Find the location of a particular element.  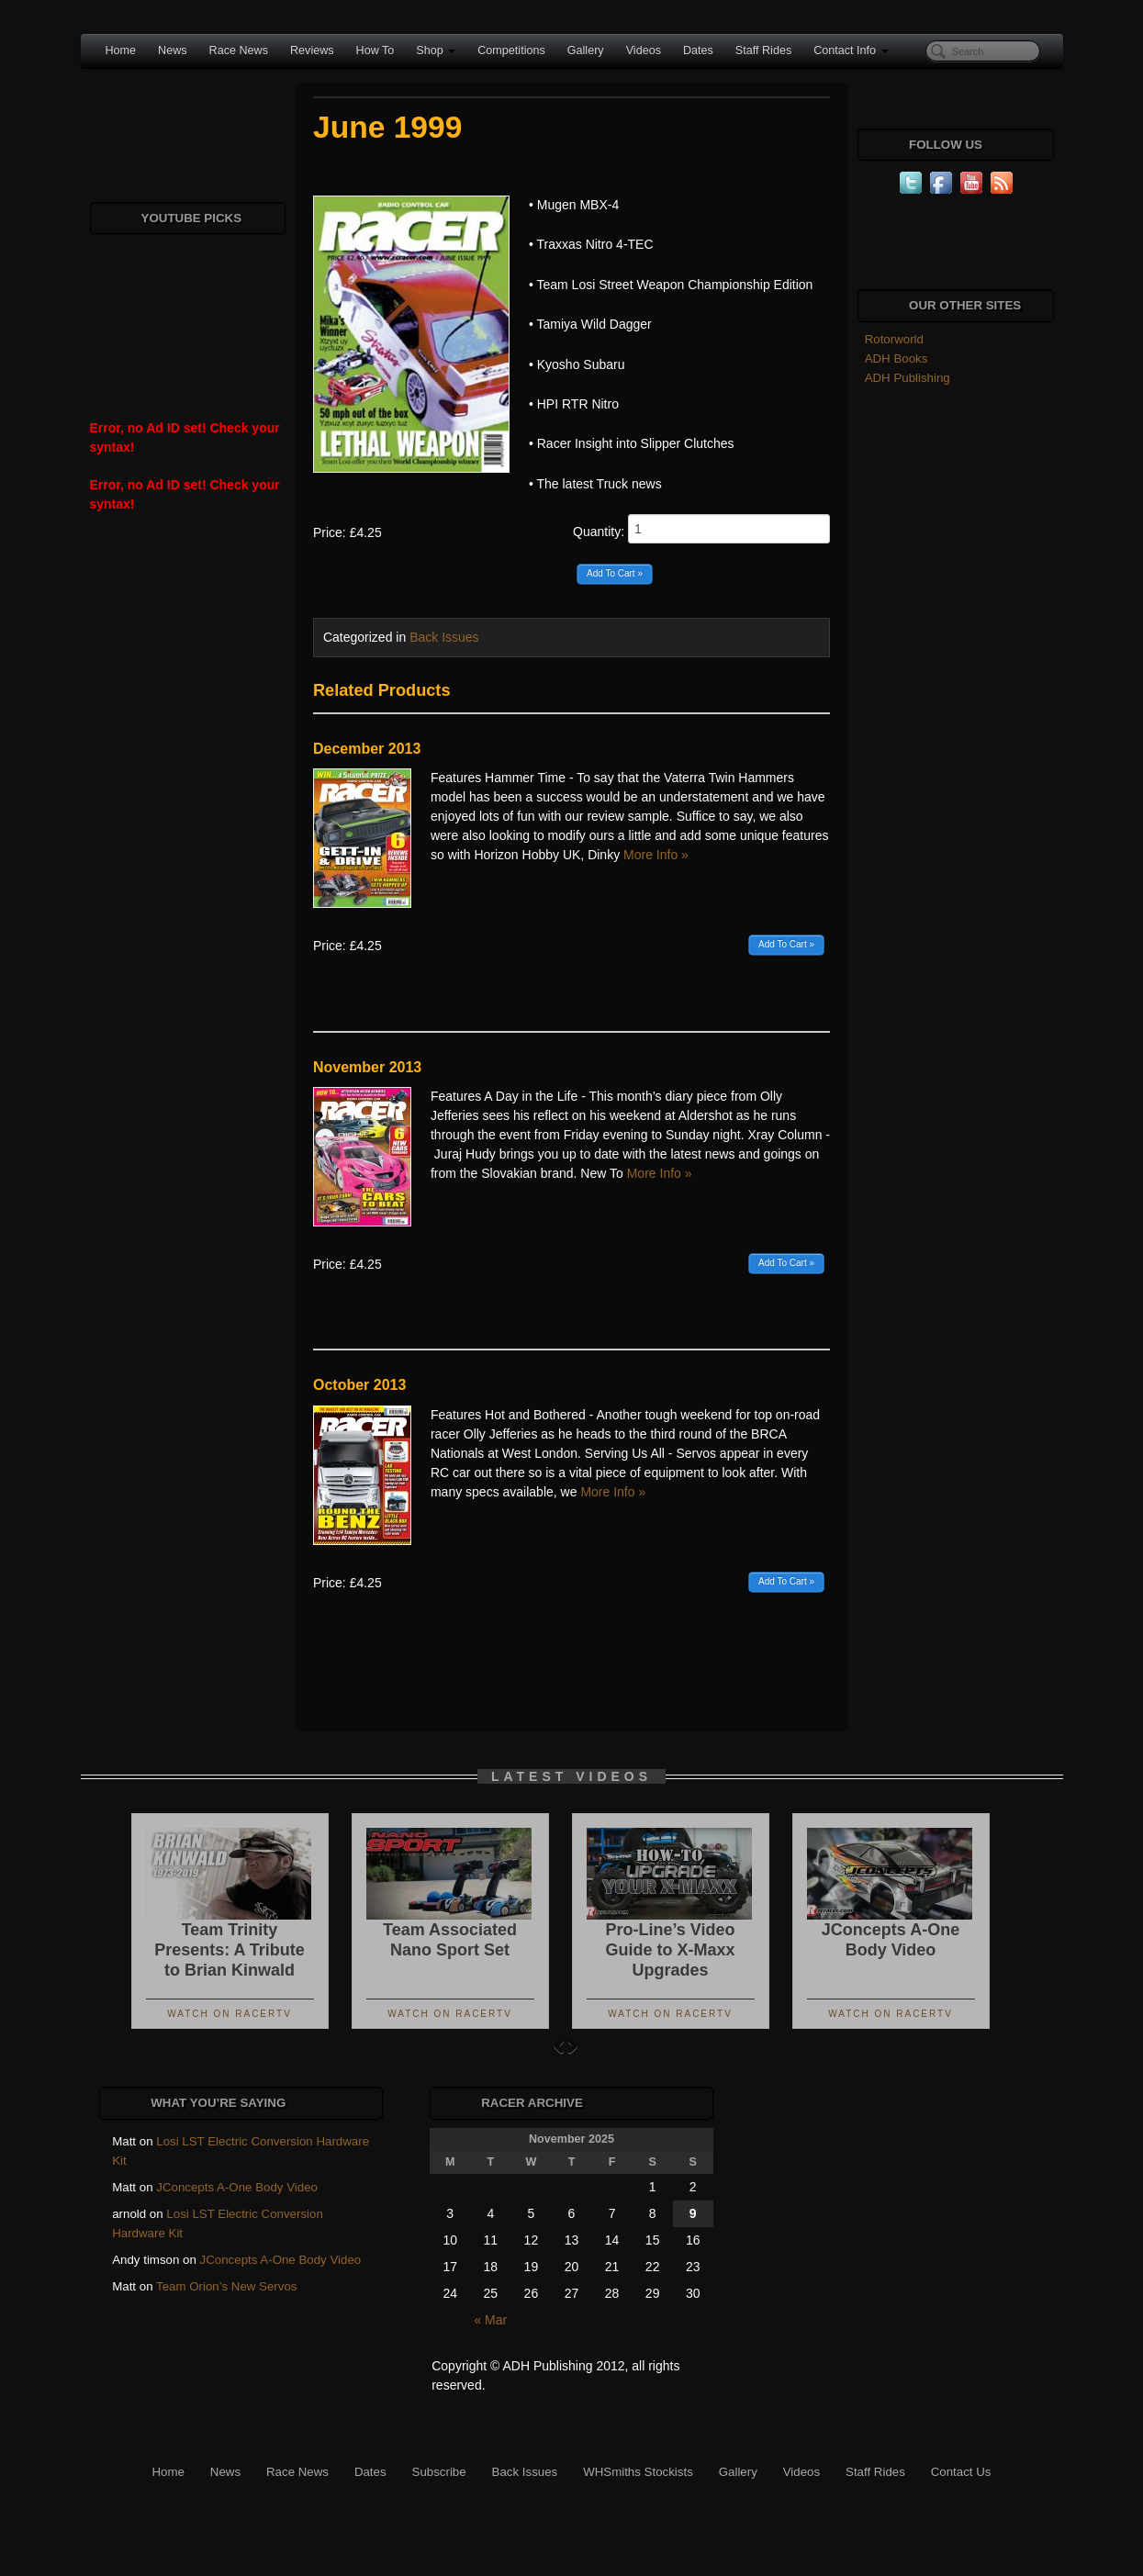

Videos is located at coordinates (643, 50).